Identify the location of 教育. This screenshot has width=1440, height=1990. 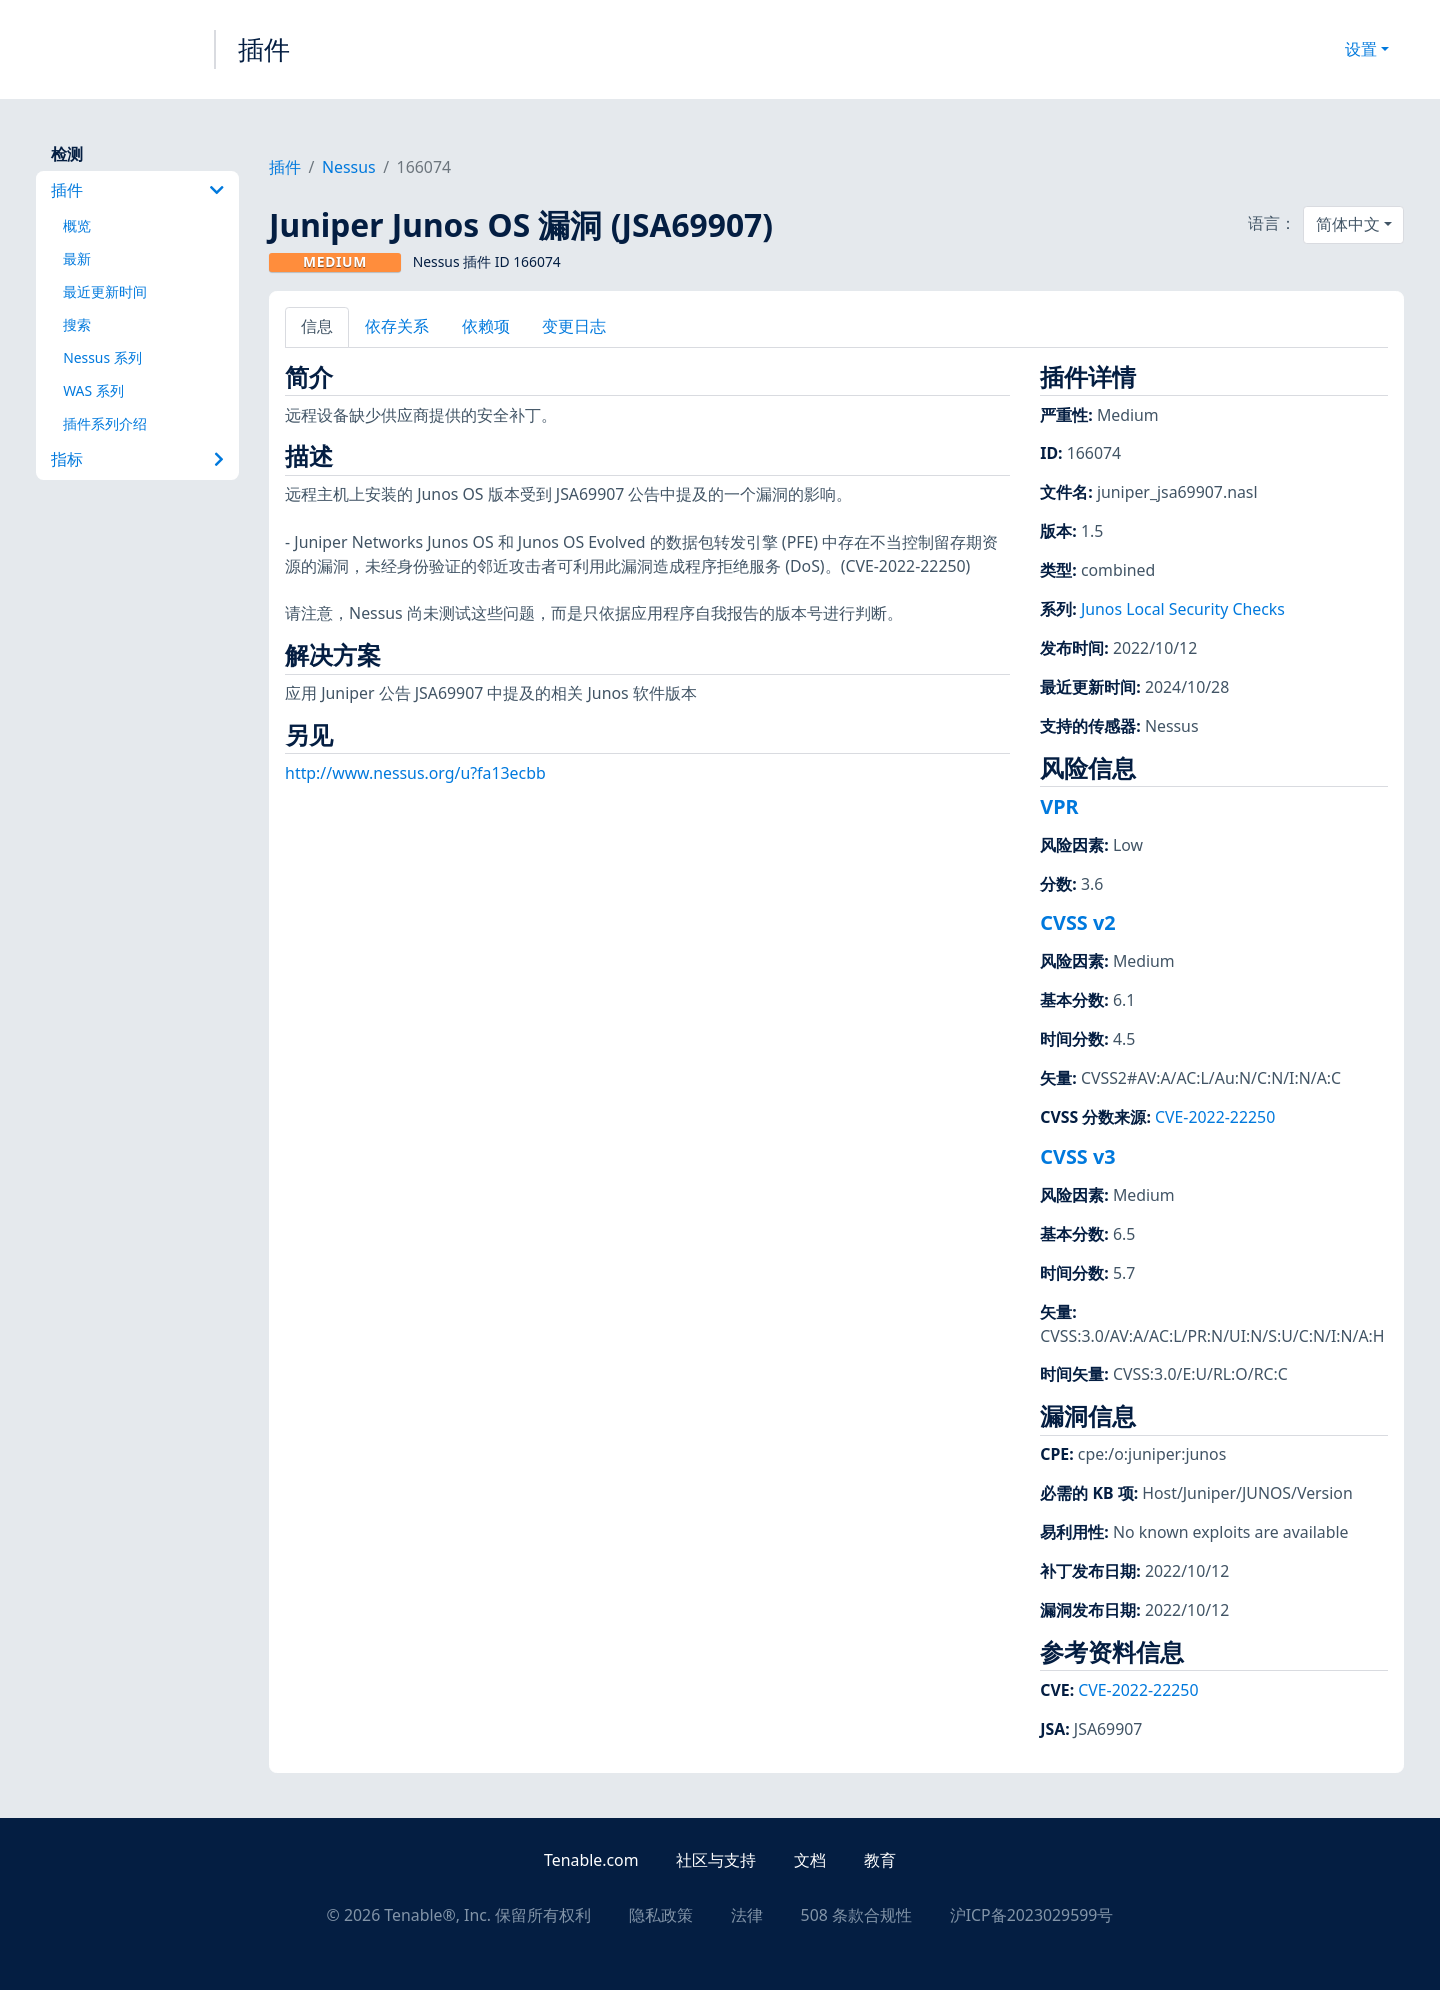
(880, 1860).